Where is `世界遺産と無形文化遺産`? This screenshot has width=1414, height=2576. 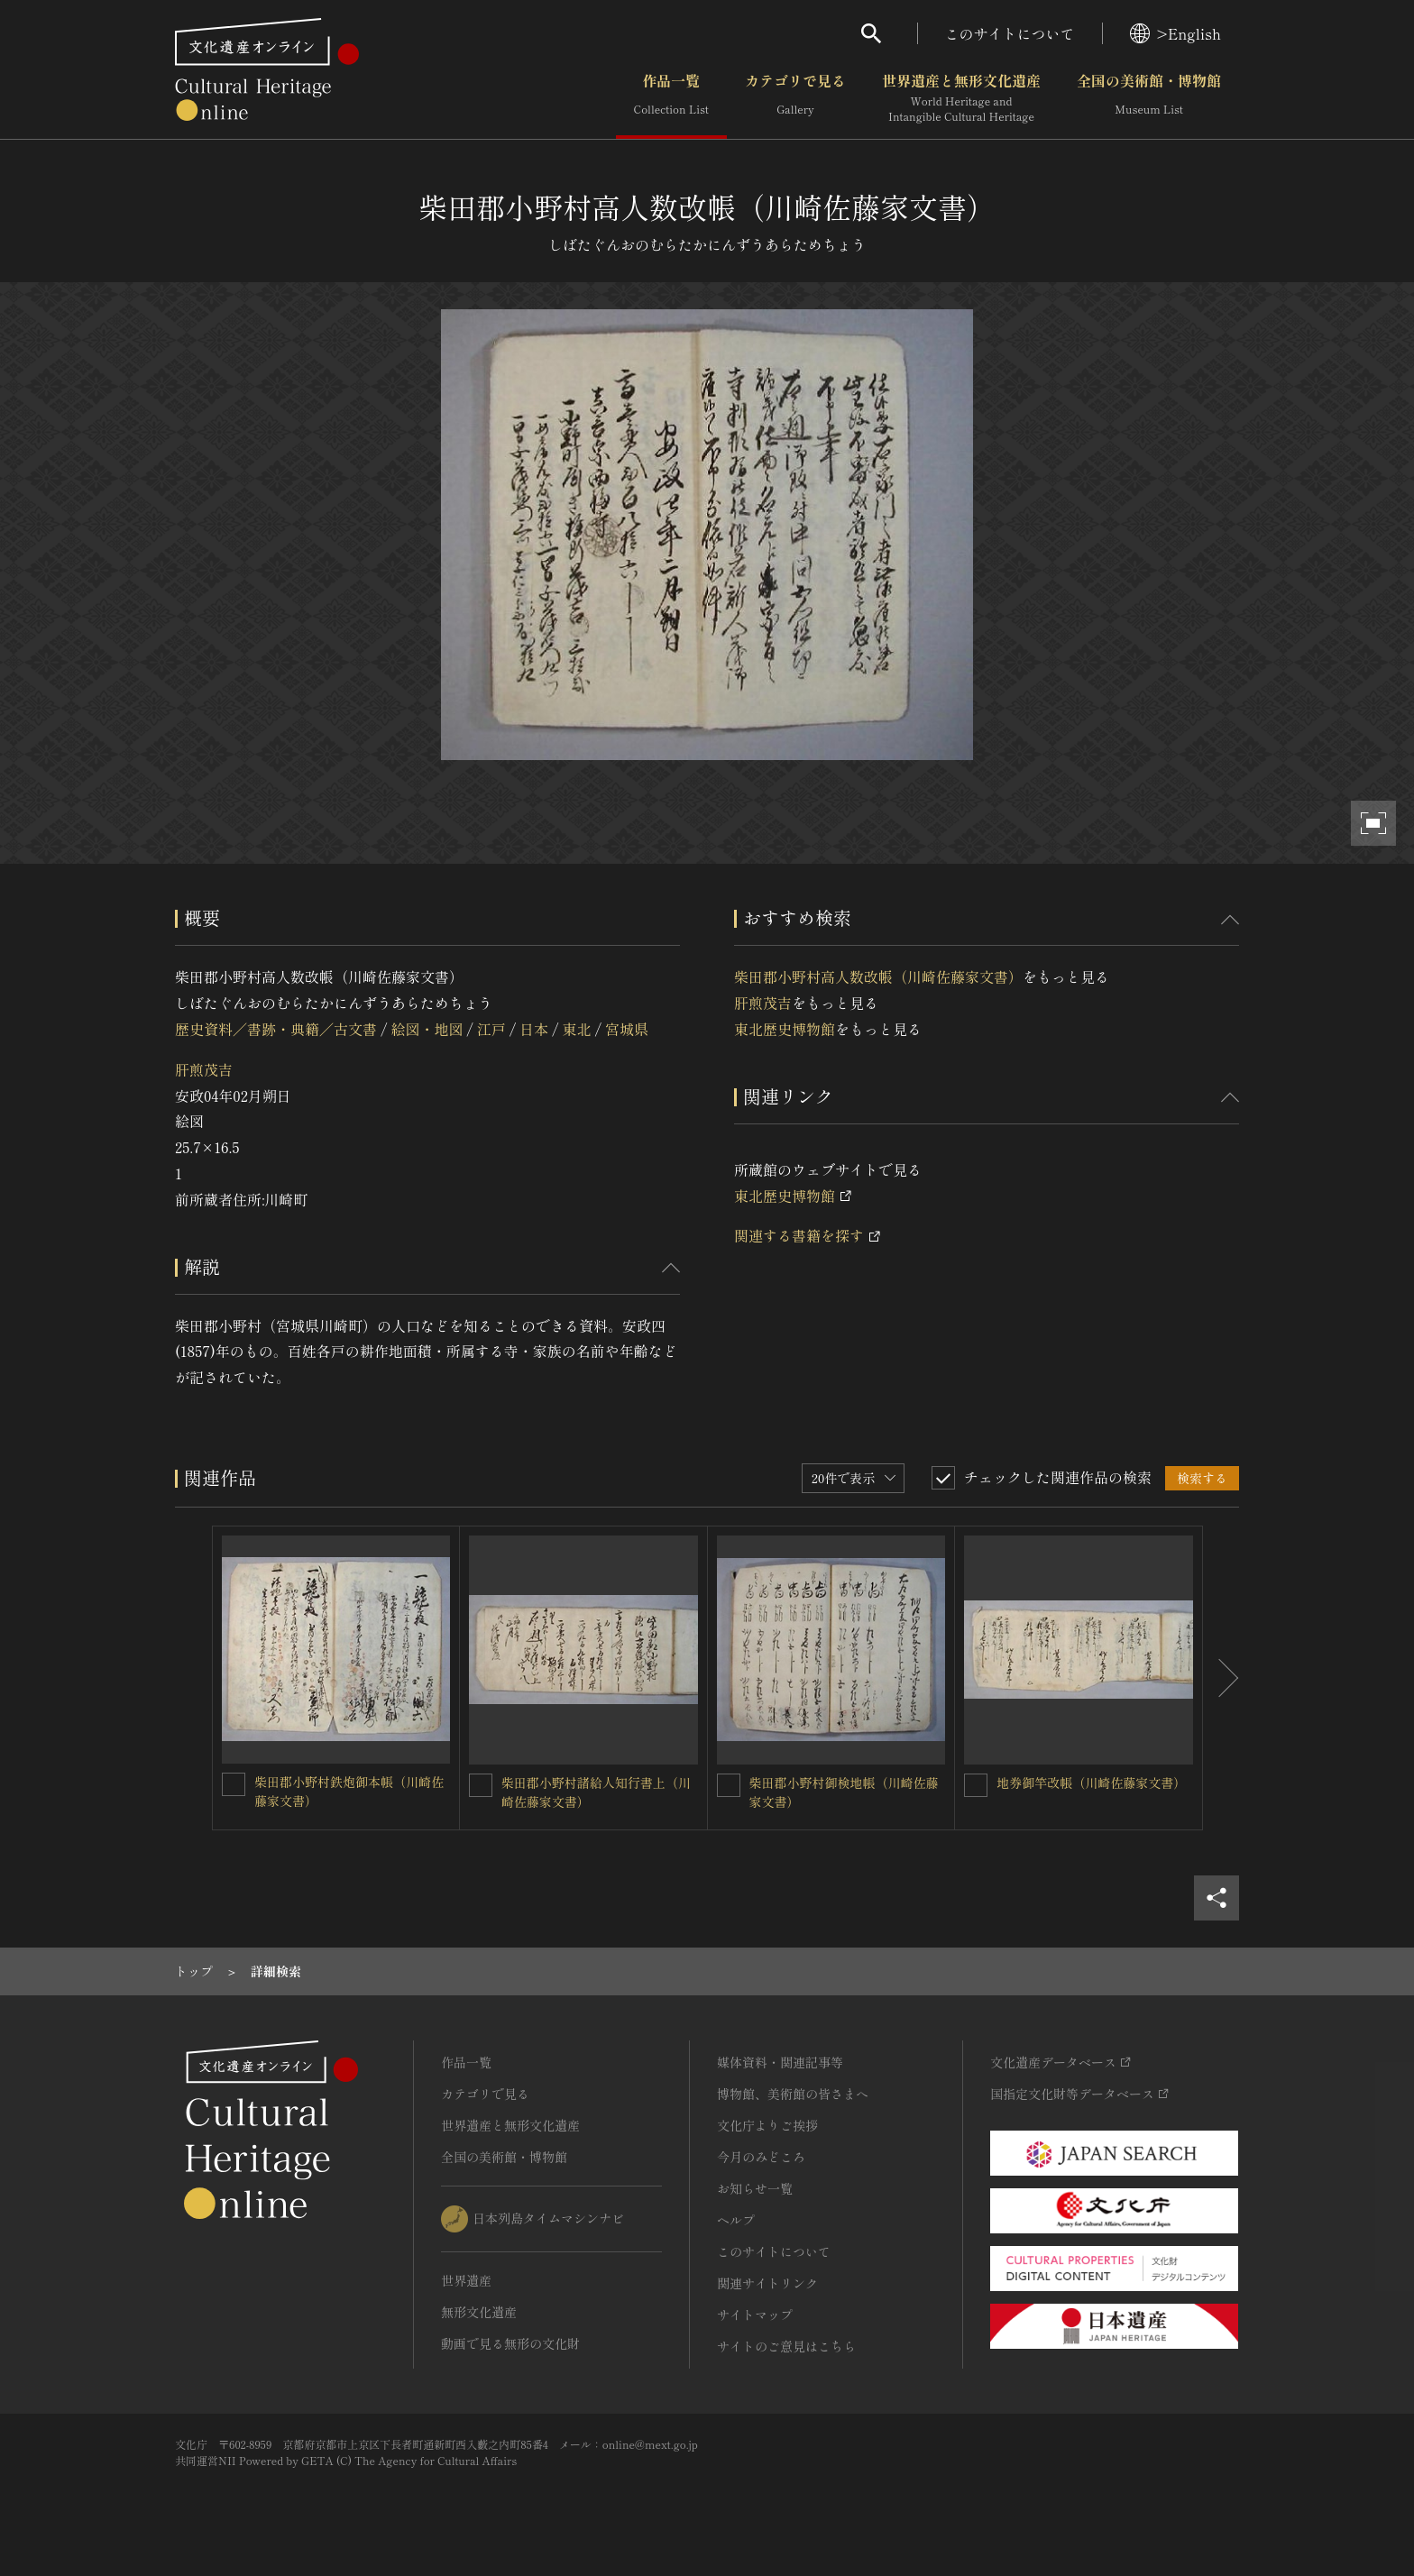
世界遺産と無形文化遺産 is located at coordinates (961, 98).